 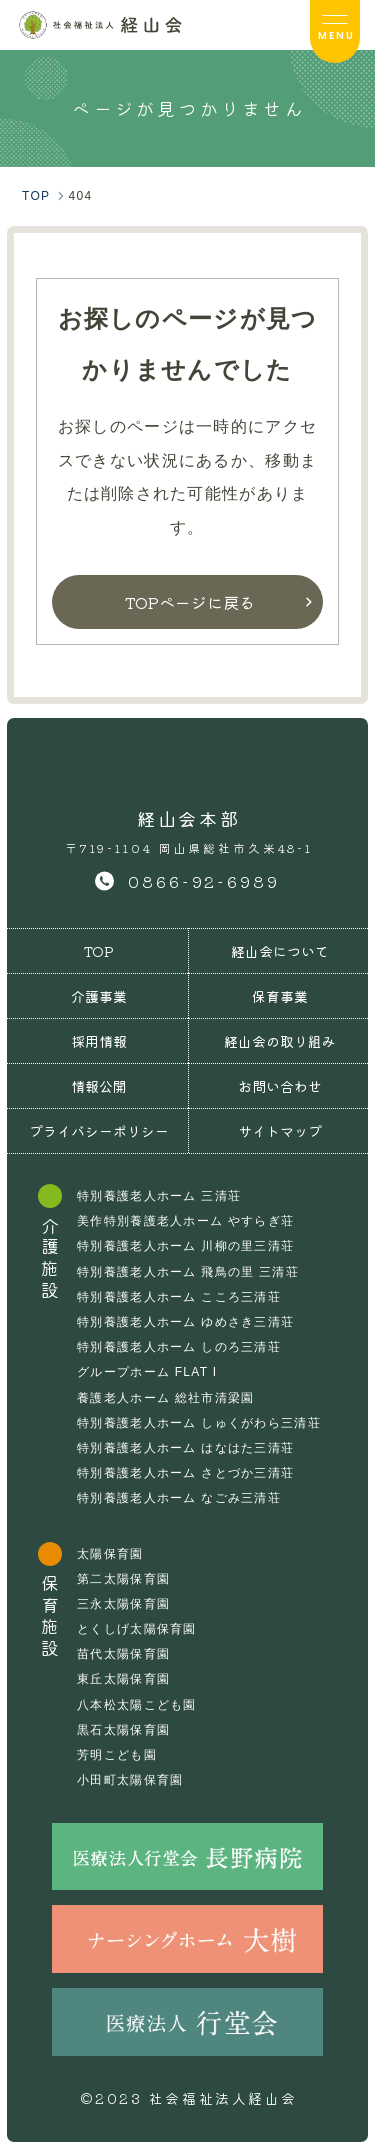 What do you see at coordinates (185, 1246) in the screenshot?
I see `特別養護老人ホーム 川柳の里三清荘` at bounding box center [185, 1246].